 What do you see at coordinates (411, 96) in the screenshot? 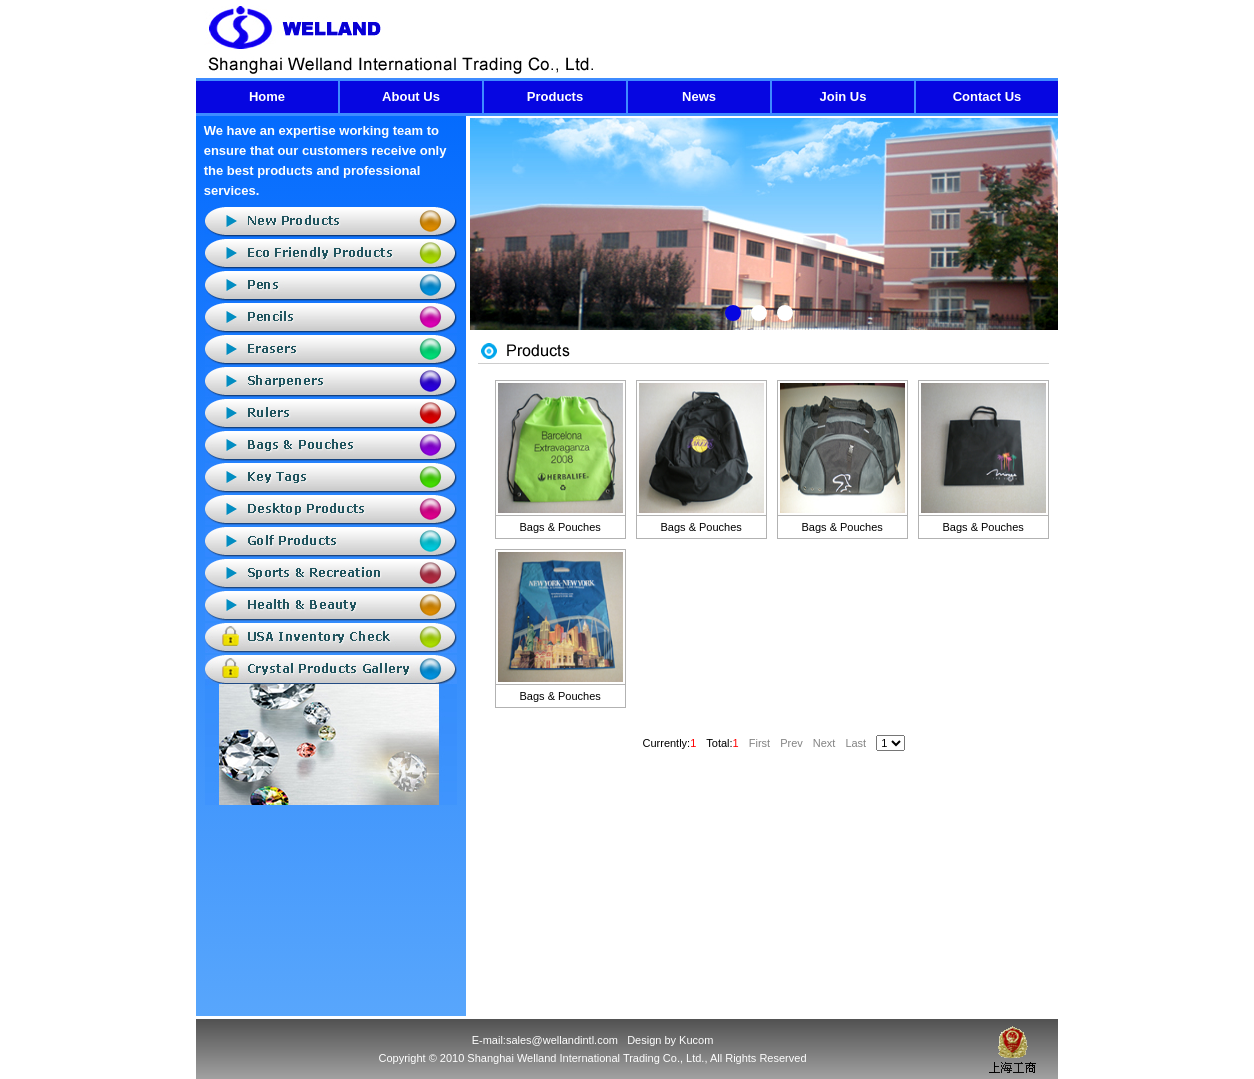
I see `About Us` at bounding box center [411, 96].